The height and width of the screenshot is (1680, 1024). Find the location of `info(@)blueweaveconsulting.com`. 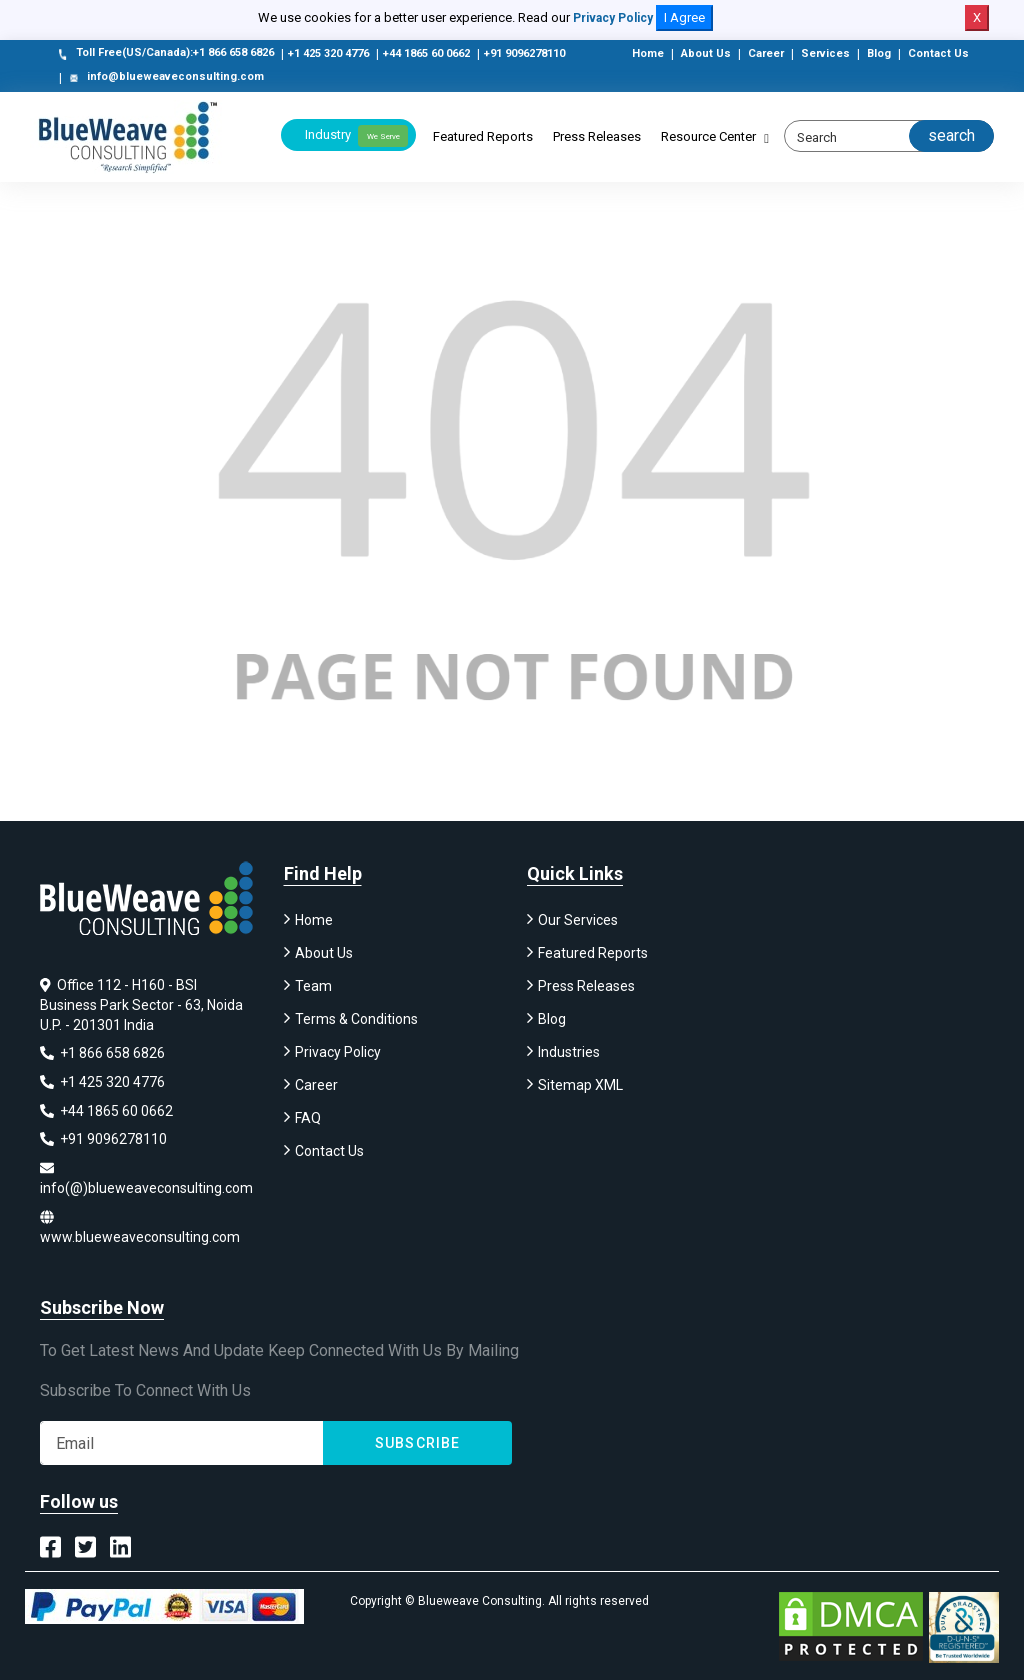

info(@)blueweaveconsulting.com is located at coordinates (146, 1178).